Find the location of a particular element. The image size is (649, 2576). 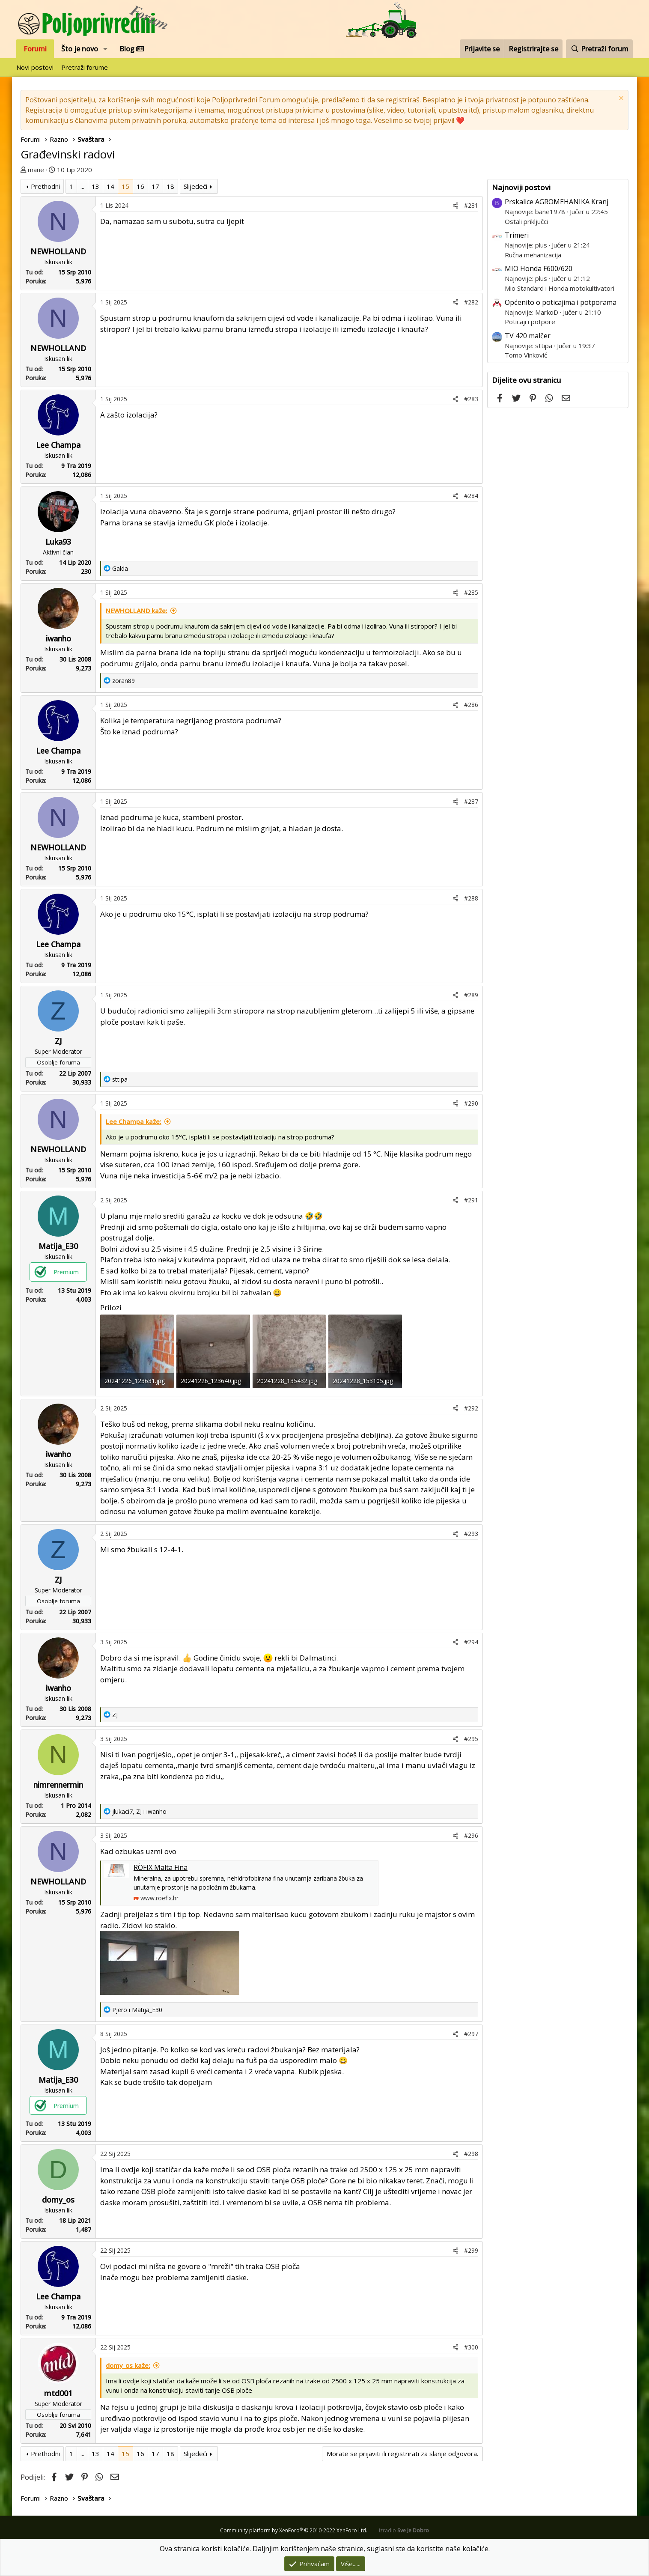

#289 is located at coordinates (471, 995).